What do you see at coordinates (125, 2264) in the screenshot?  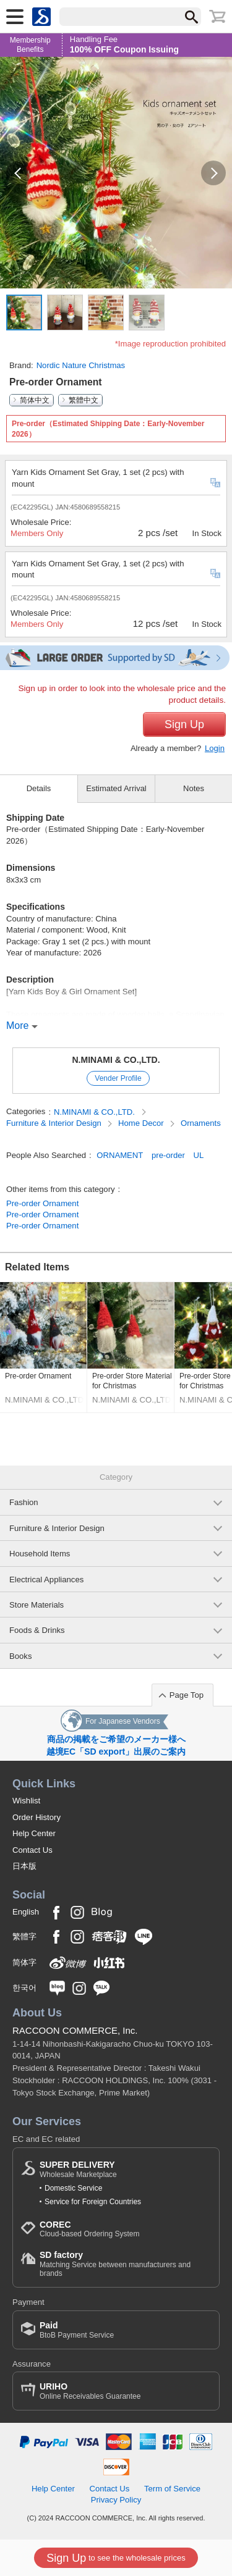 I see `Matching Service between manufacturers and brands` at bounding box center [125, 2264].